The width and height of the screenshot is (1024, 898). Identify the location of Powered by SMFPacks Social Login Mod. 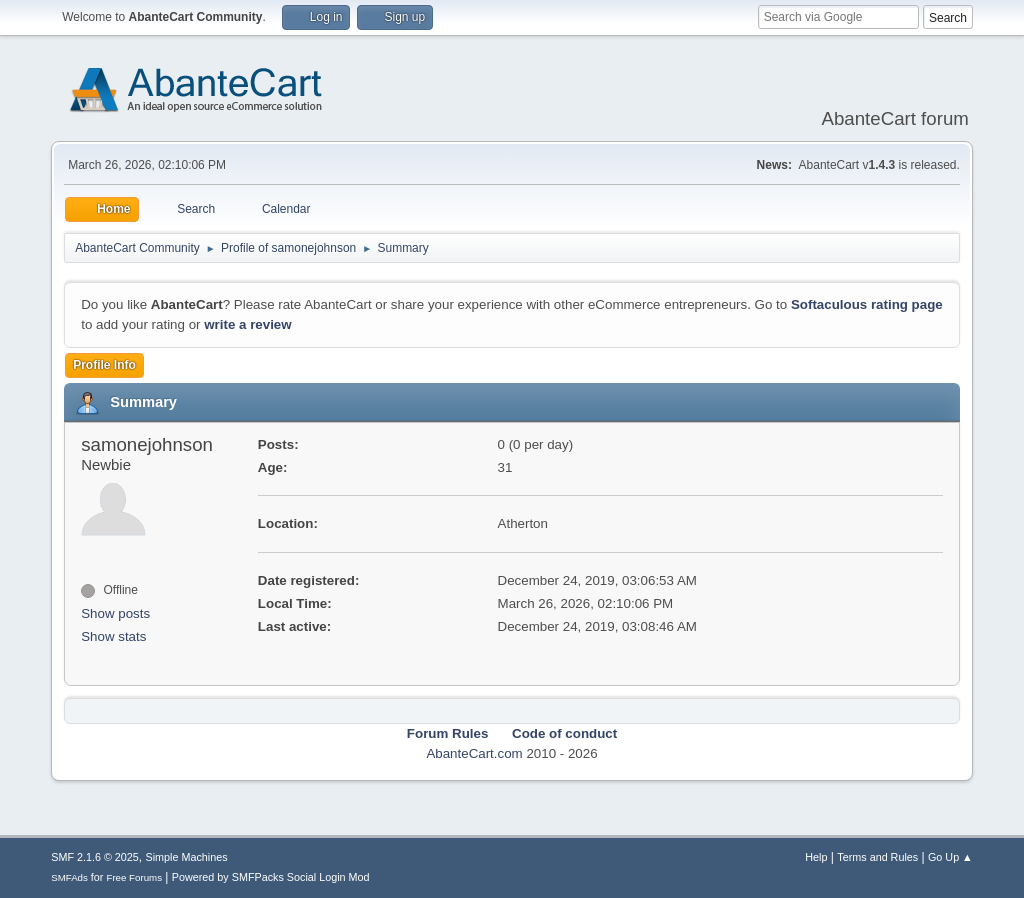
(271, 877).